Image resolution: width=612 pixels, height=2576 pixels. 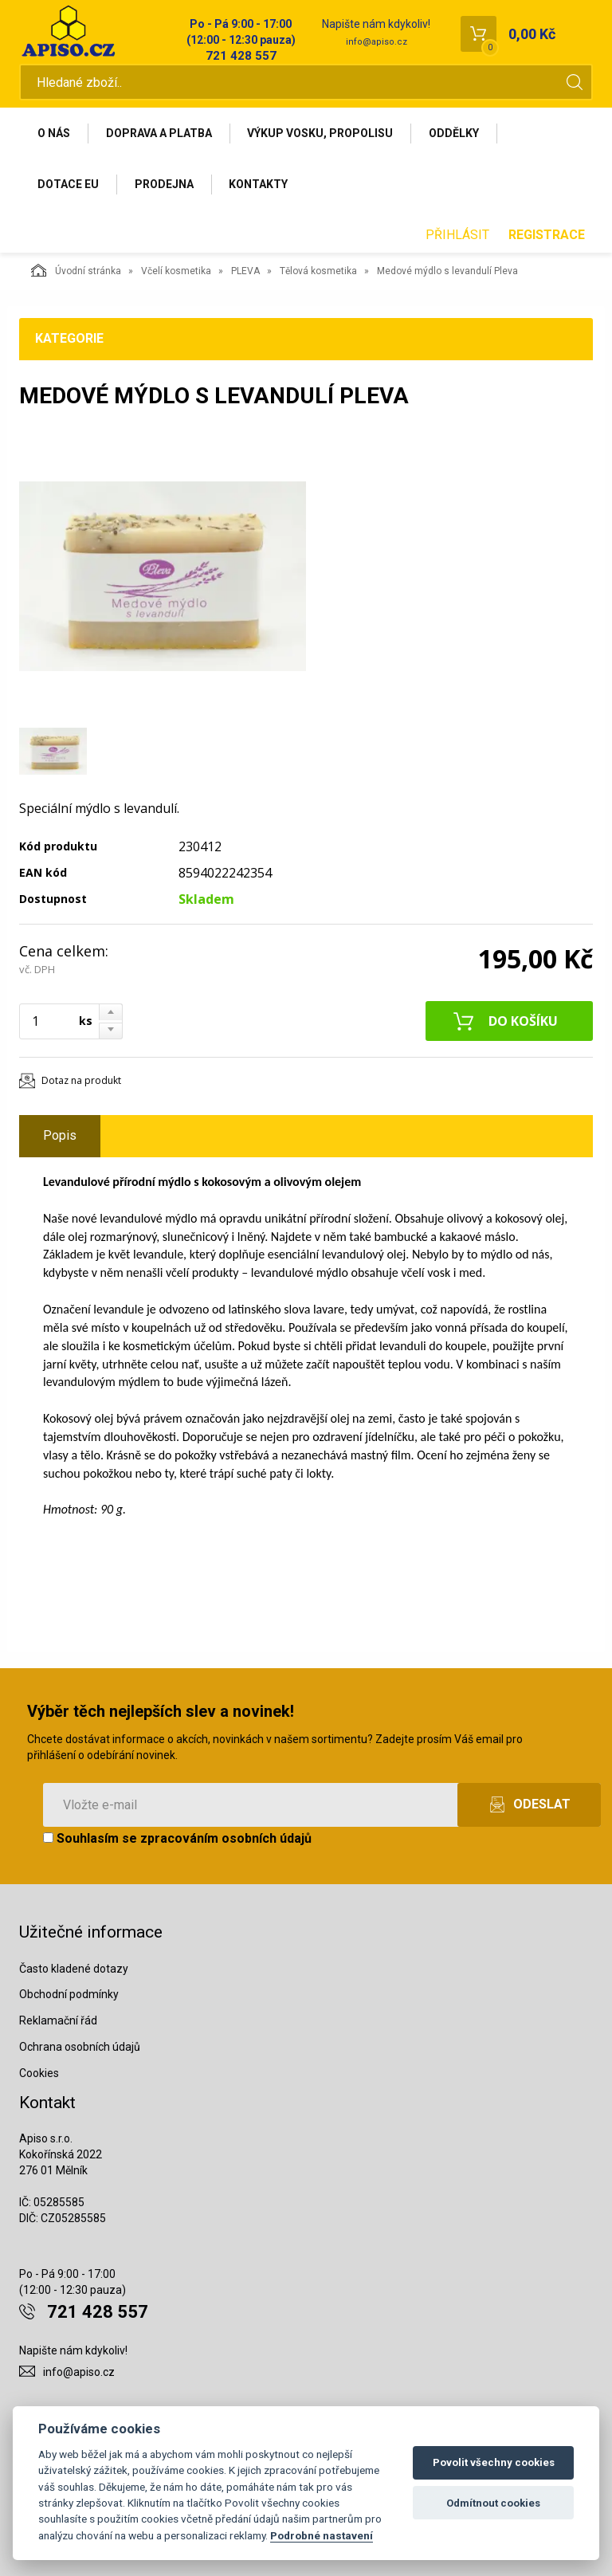 What do you see at coordinates (159, 133) in the screenshot?
I see `Doprava a platba` at bounding box center [159, 133].